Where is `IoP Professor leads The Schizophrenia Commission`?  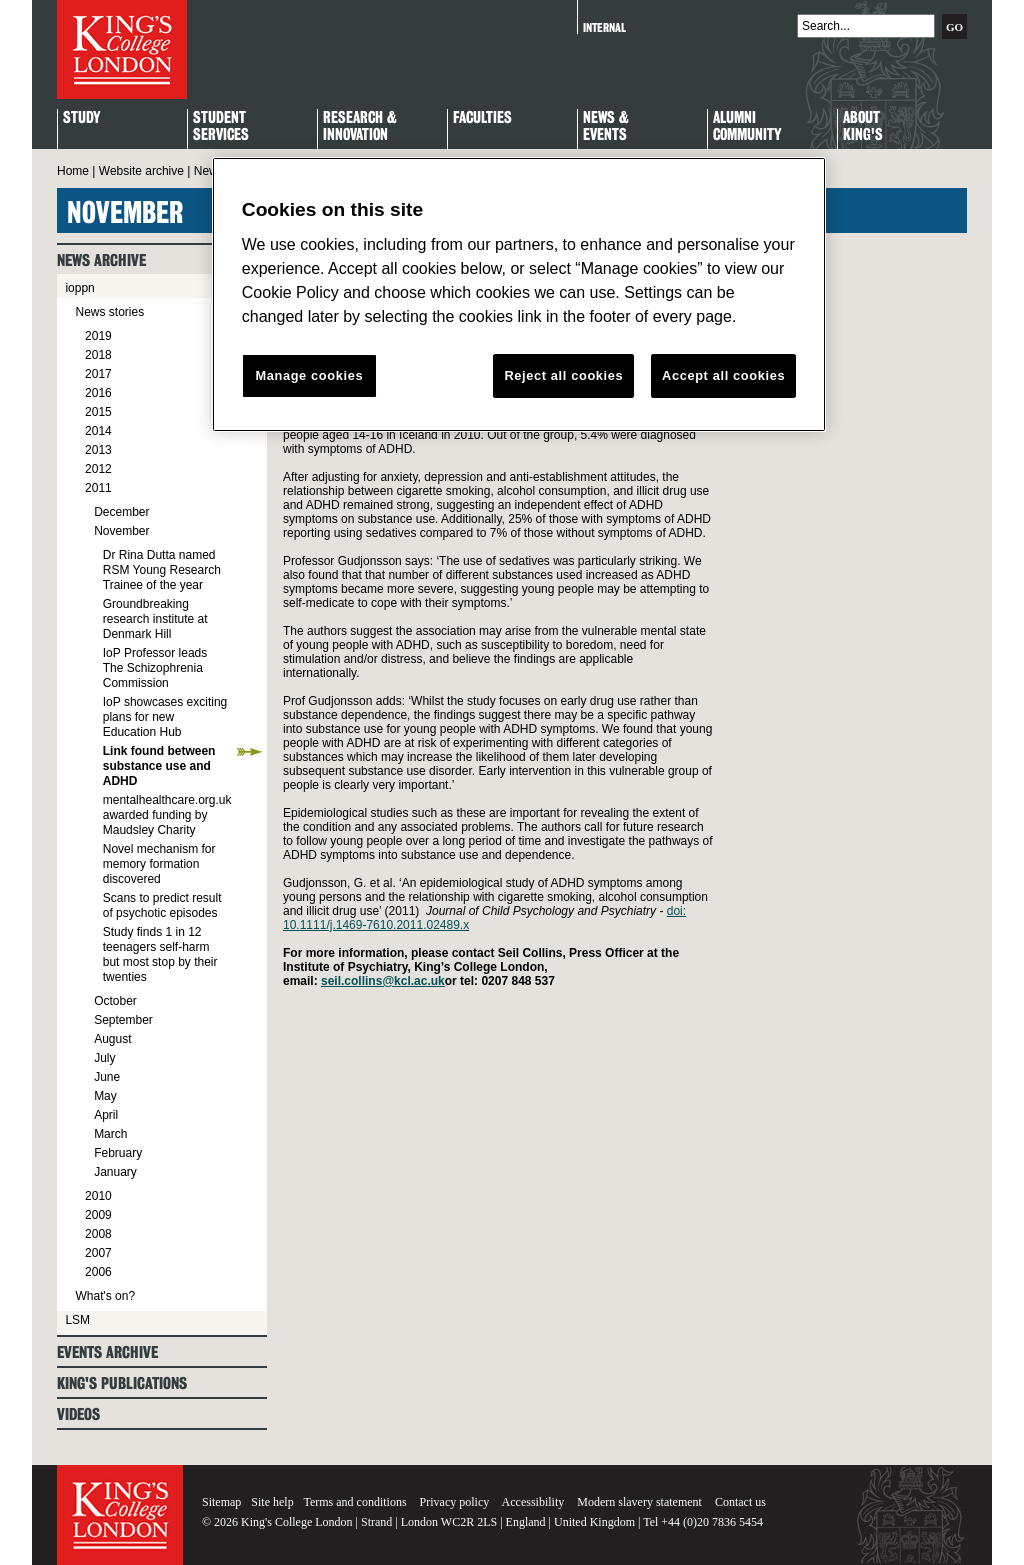
IoP Professor leads The Schizophrenia Commission is located at coordinates (155, 668).